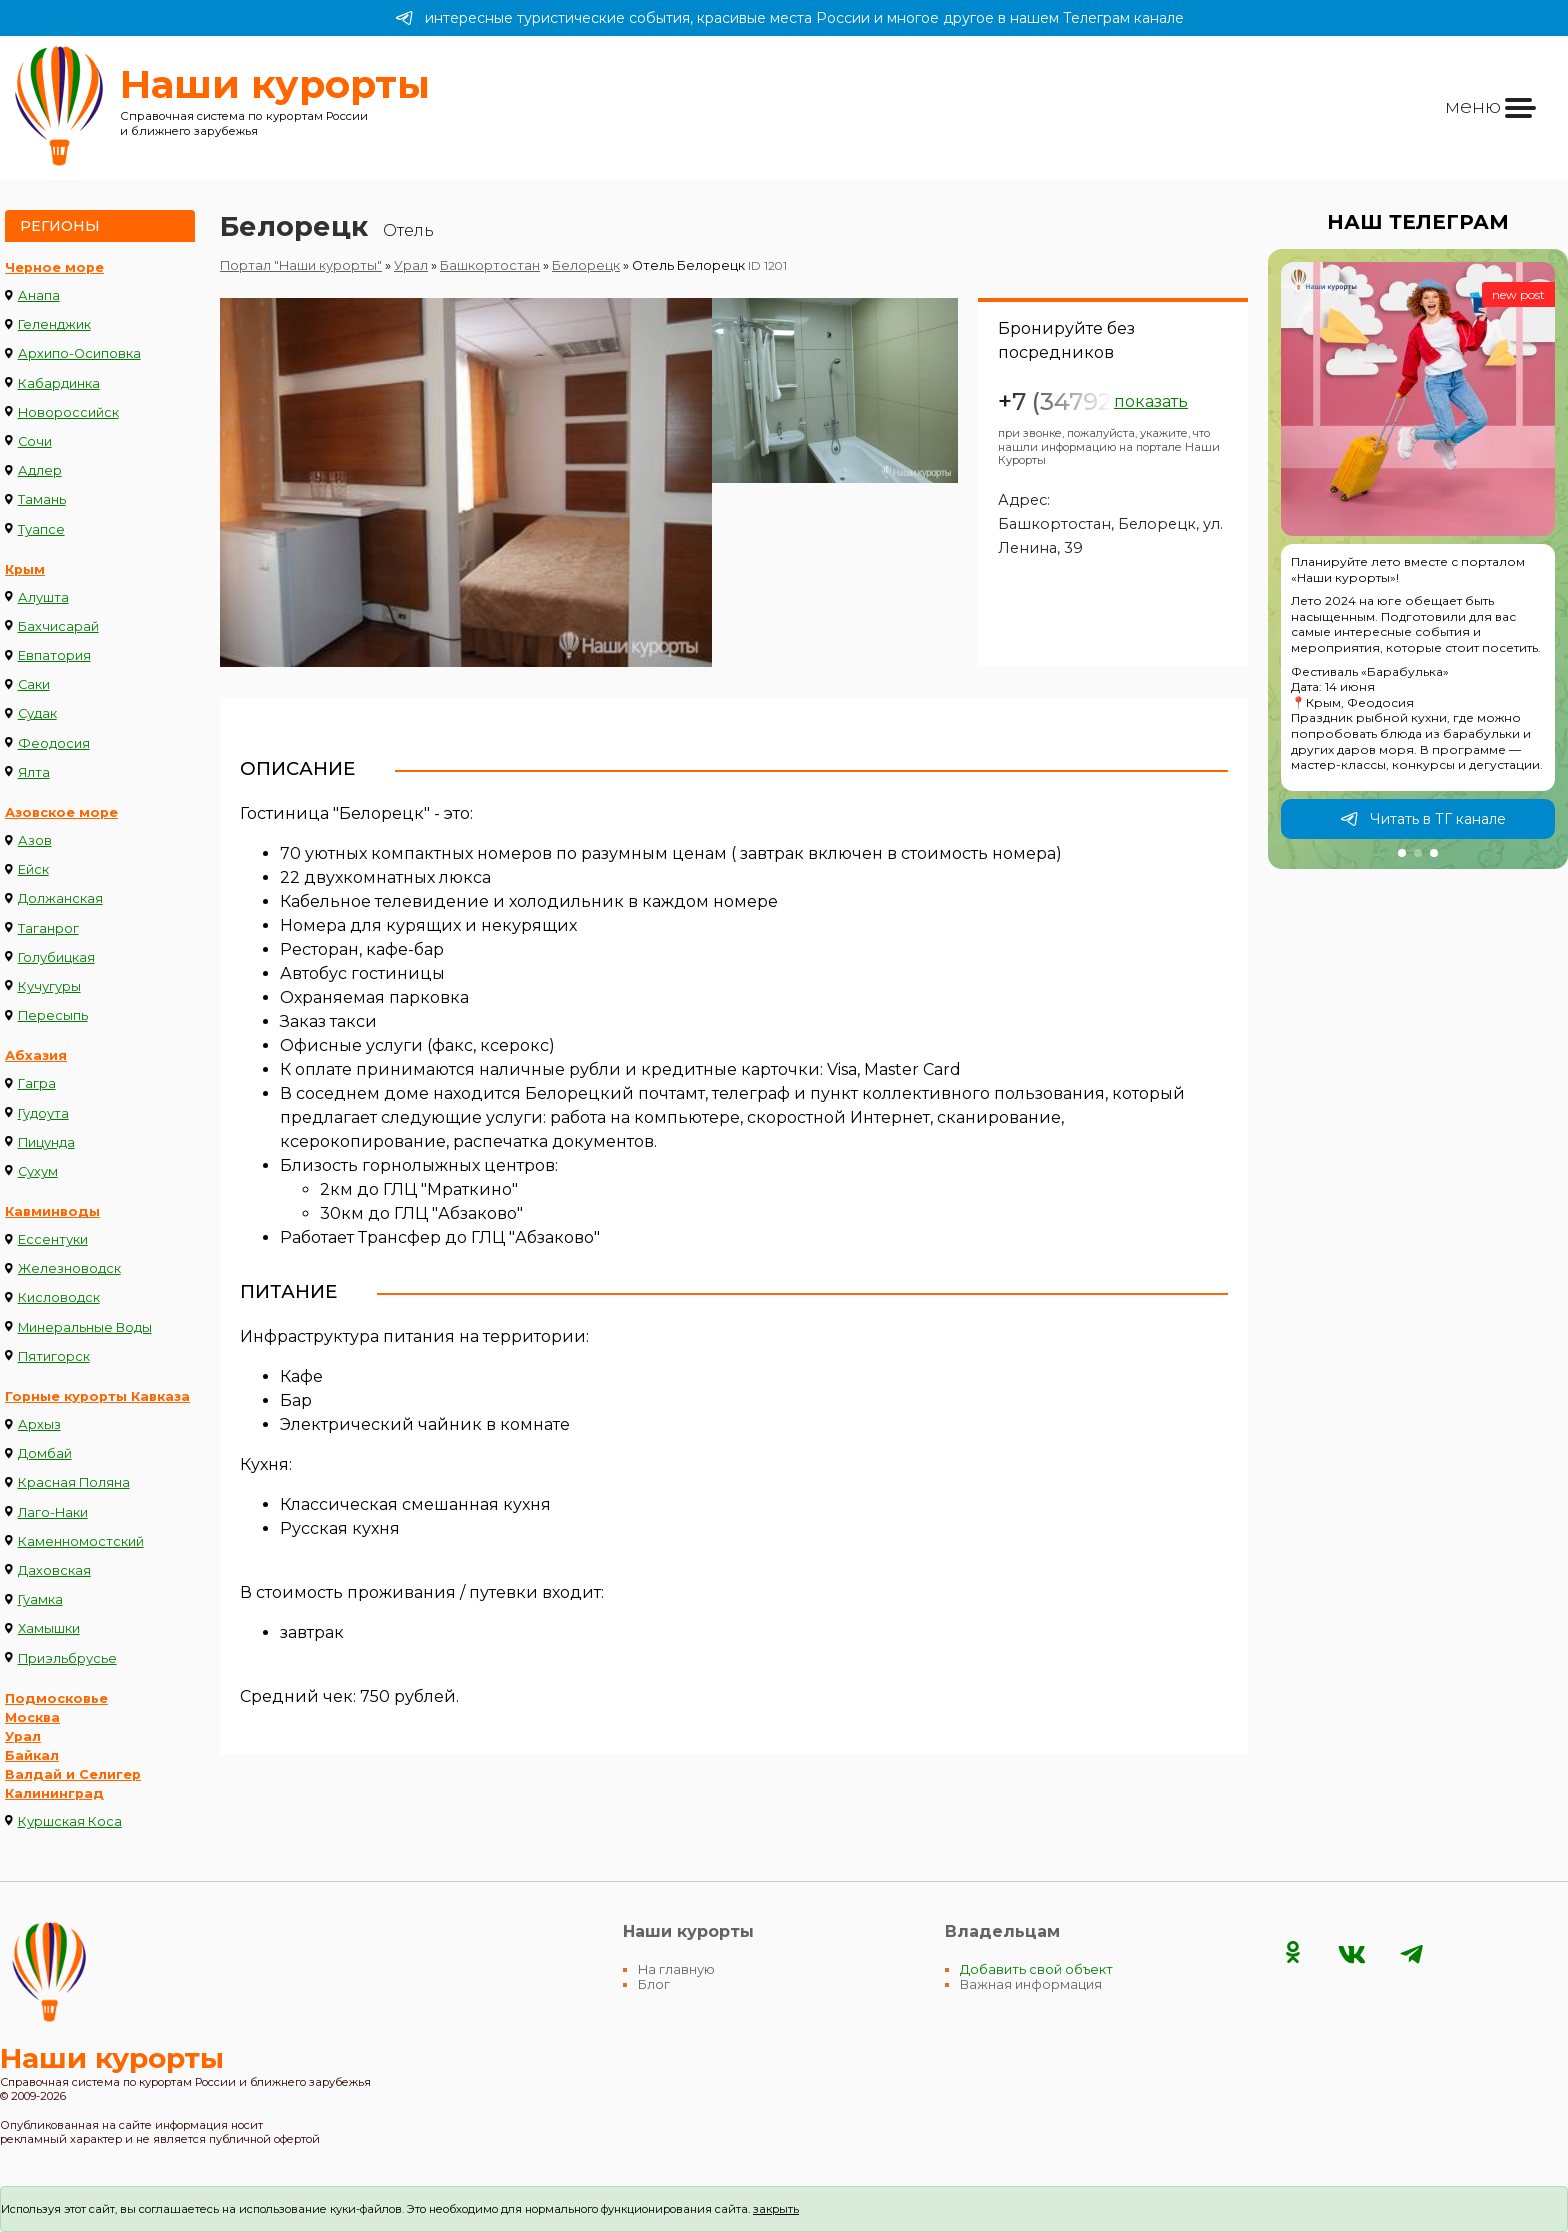 This screenshot has height=2232, width=1568. Describe the element at coordinates (70, 1821) in the screenshot. I see `Куршская Коса` at that location.